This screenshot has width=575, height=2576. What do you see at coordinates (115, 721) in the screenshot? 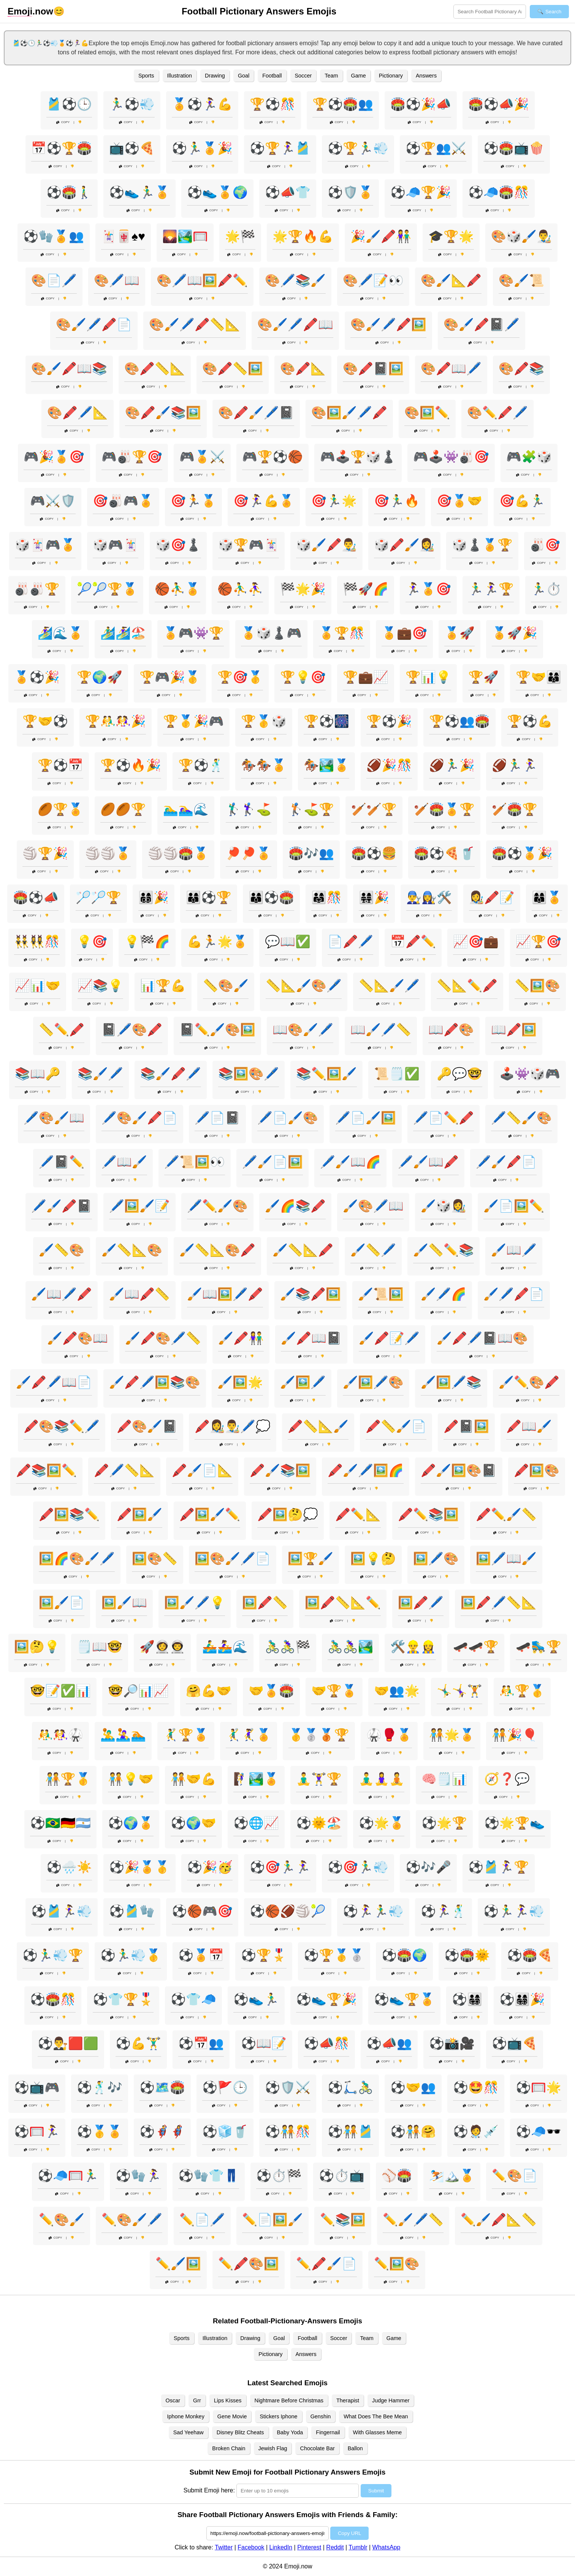
I see `🏆🤼‍♂️🤼‍♀️🎉` at bounding box center [115, 721].